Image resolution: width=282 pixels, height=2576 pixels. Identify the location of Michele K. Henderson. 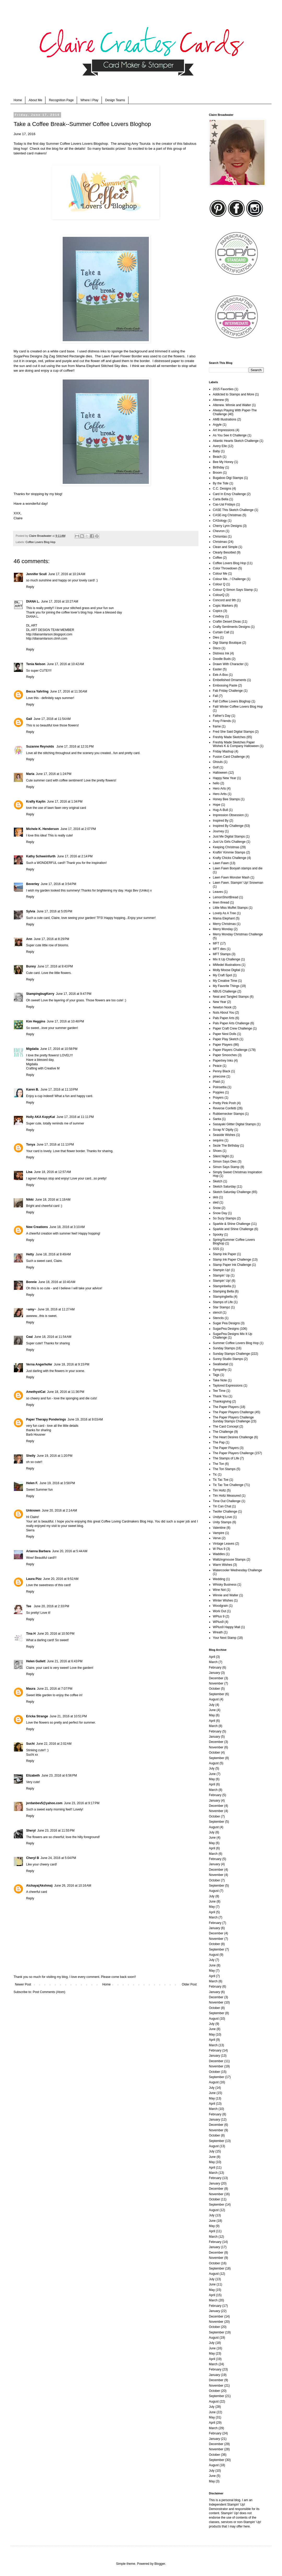
(42, 829).